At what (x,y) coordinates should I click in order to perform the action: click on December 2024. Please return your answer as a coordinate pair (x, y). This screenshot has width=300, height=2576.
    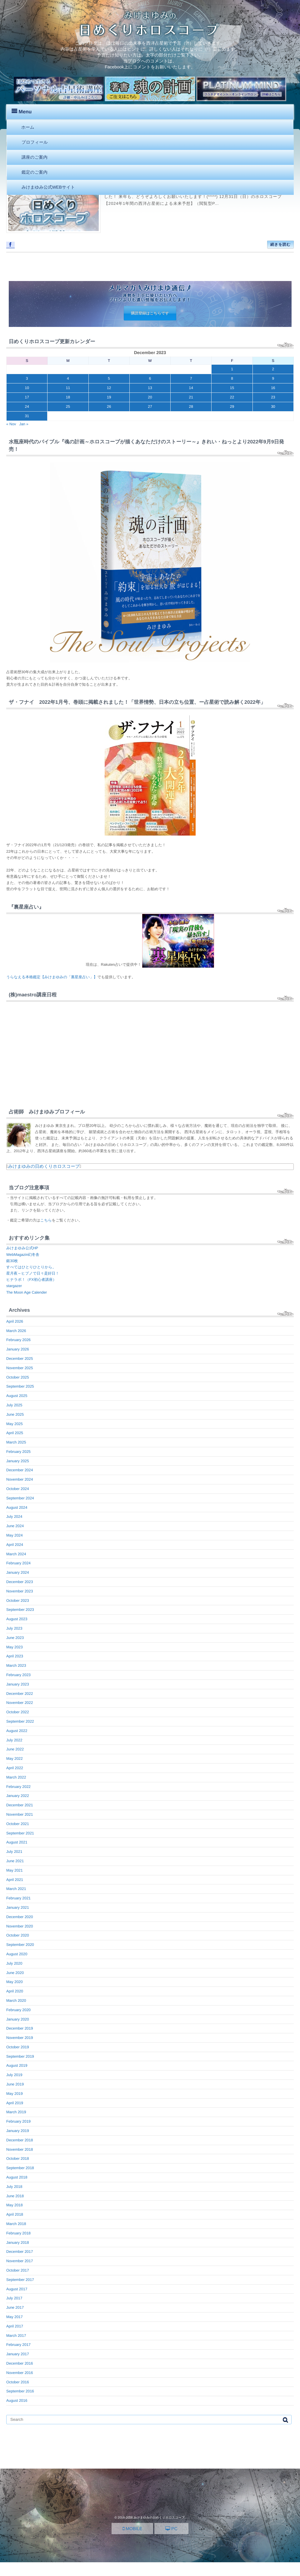
    Looking at the image, I should click on (19, 1470).